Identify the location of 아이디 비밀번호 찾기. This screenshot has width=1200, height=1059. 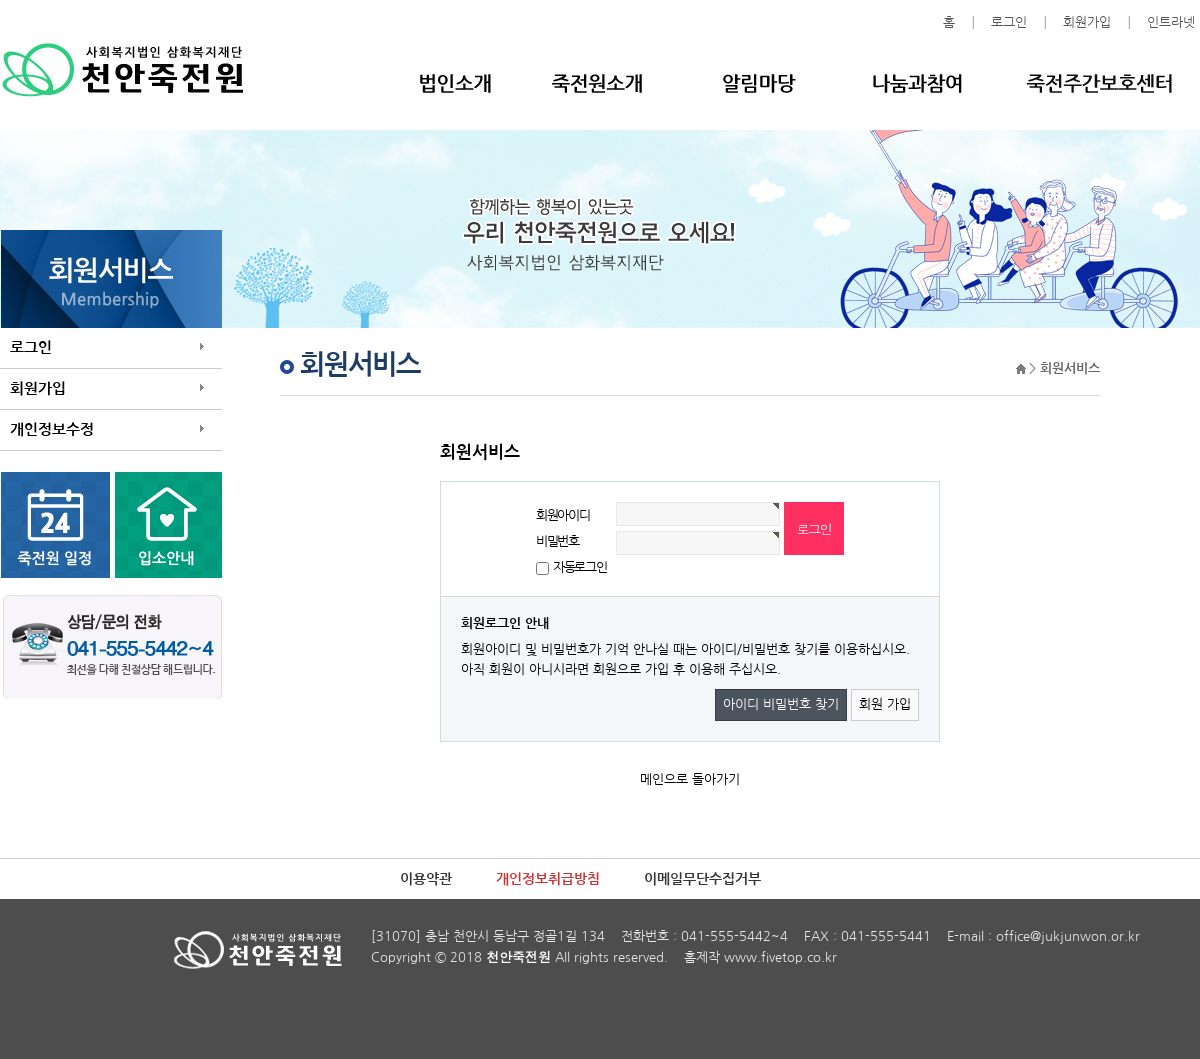
(781, 704).